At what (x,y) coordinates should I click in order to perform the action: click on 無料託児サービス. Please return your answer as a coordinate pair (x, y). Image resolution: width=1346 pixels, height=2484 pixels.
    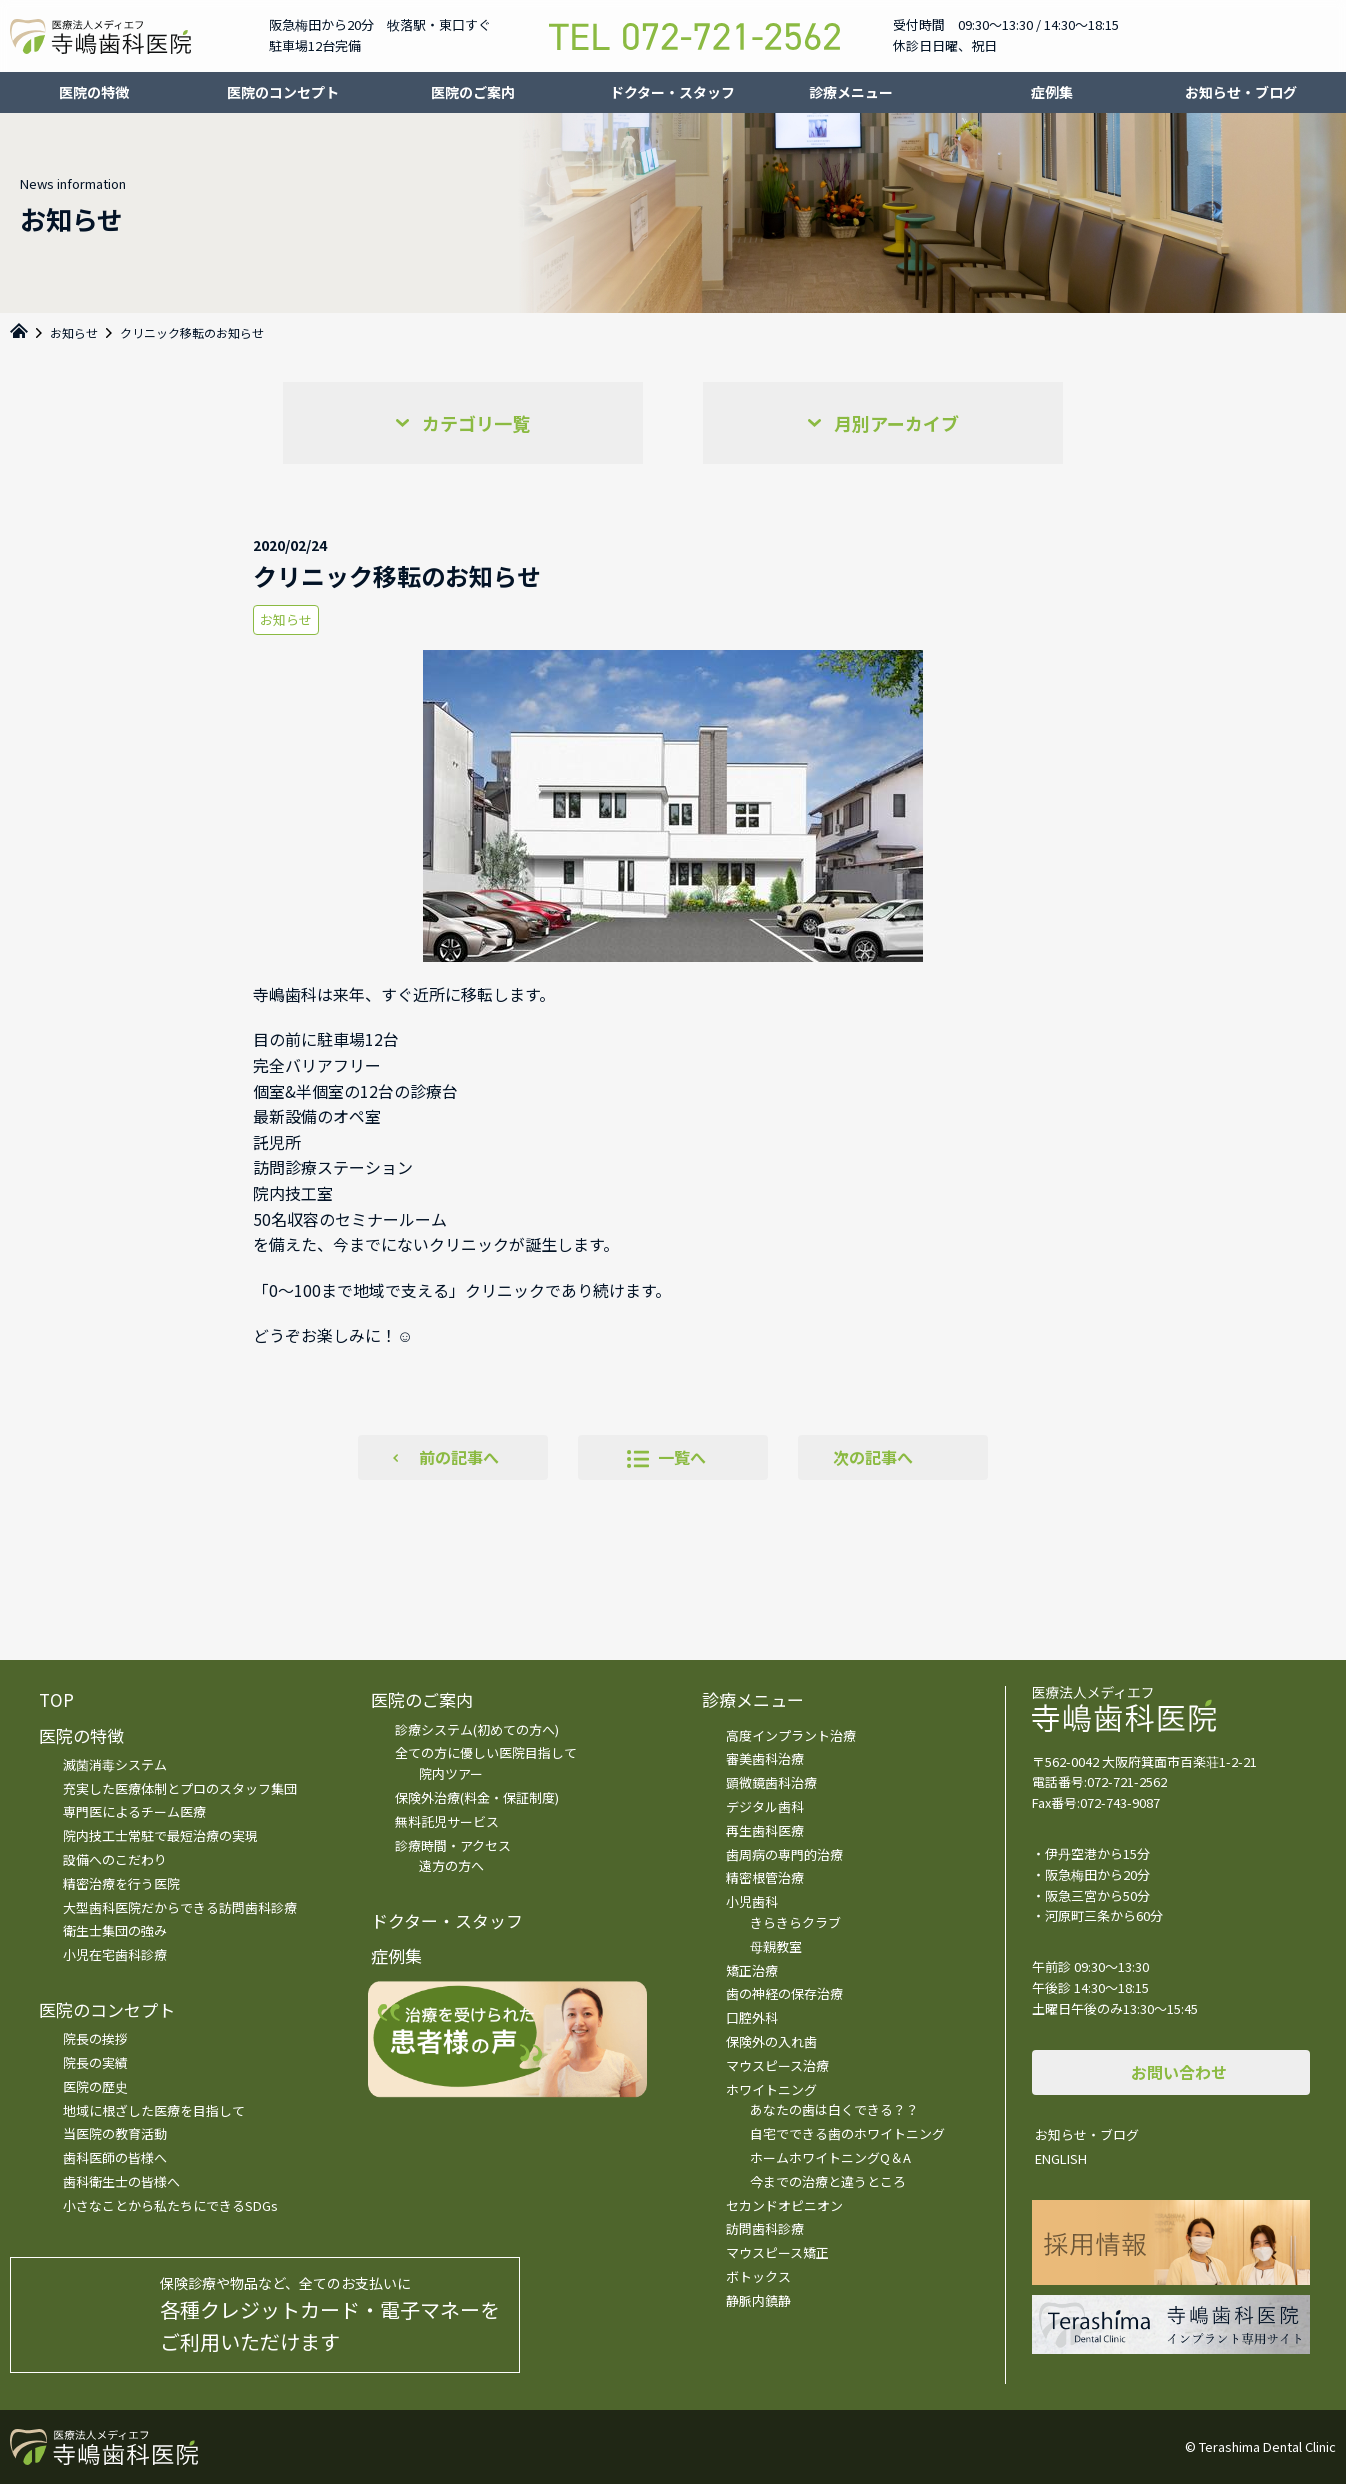
    Looking at the image, I should click on (447, 1821).